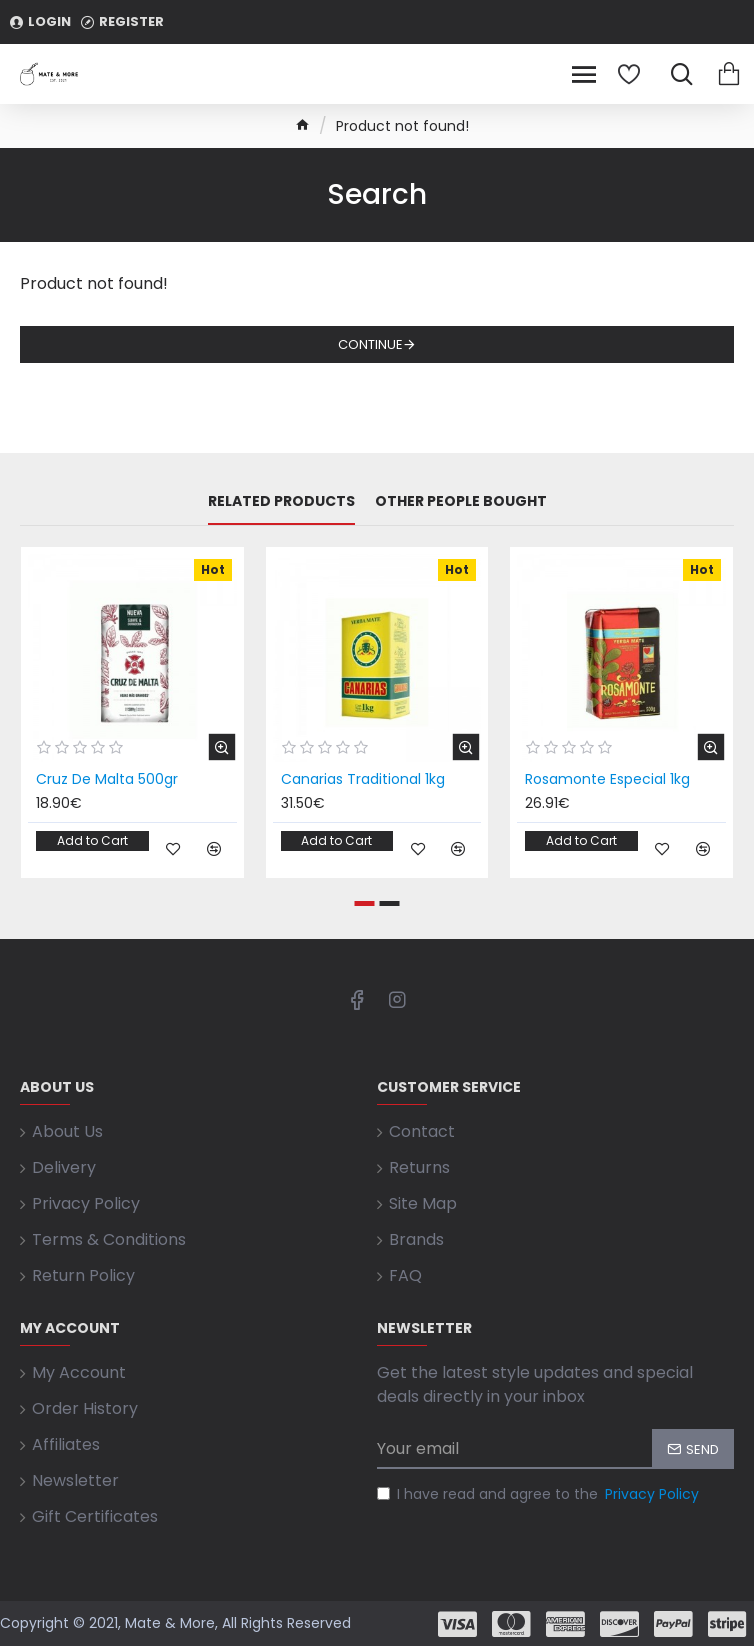  I want to click on Rosamonte Especial 1kg, so click(607, 779).